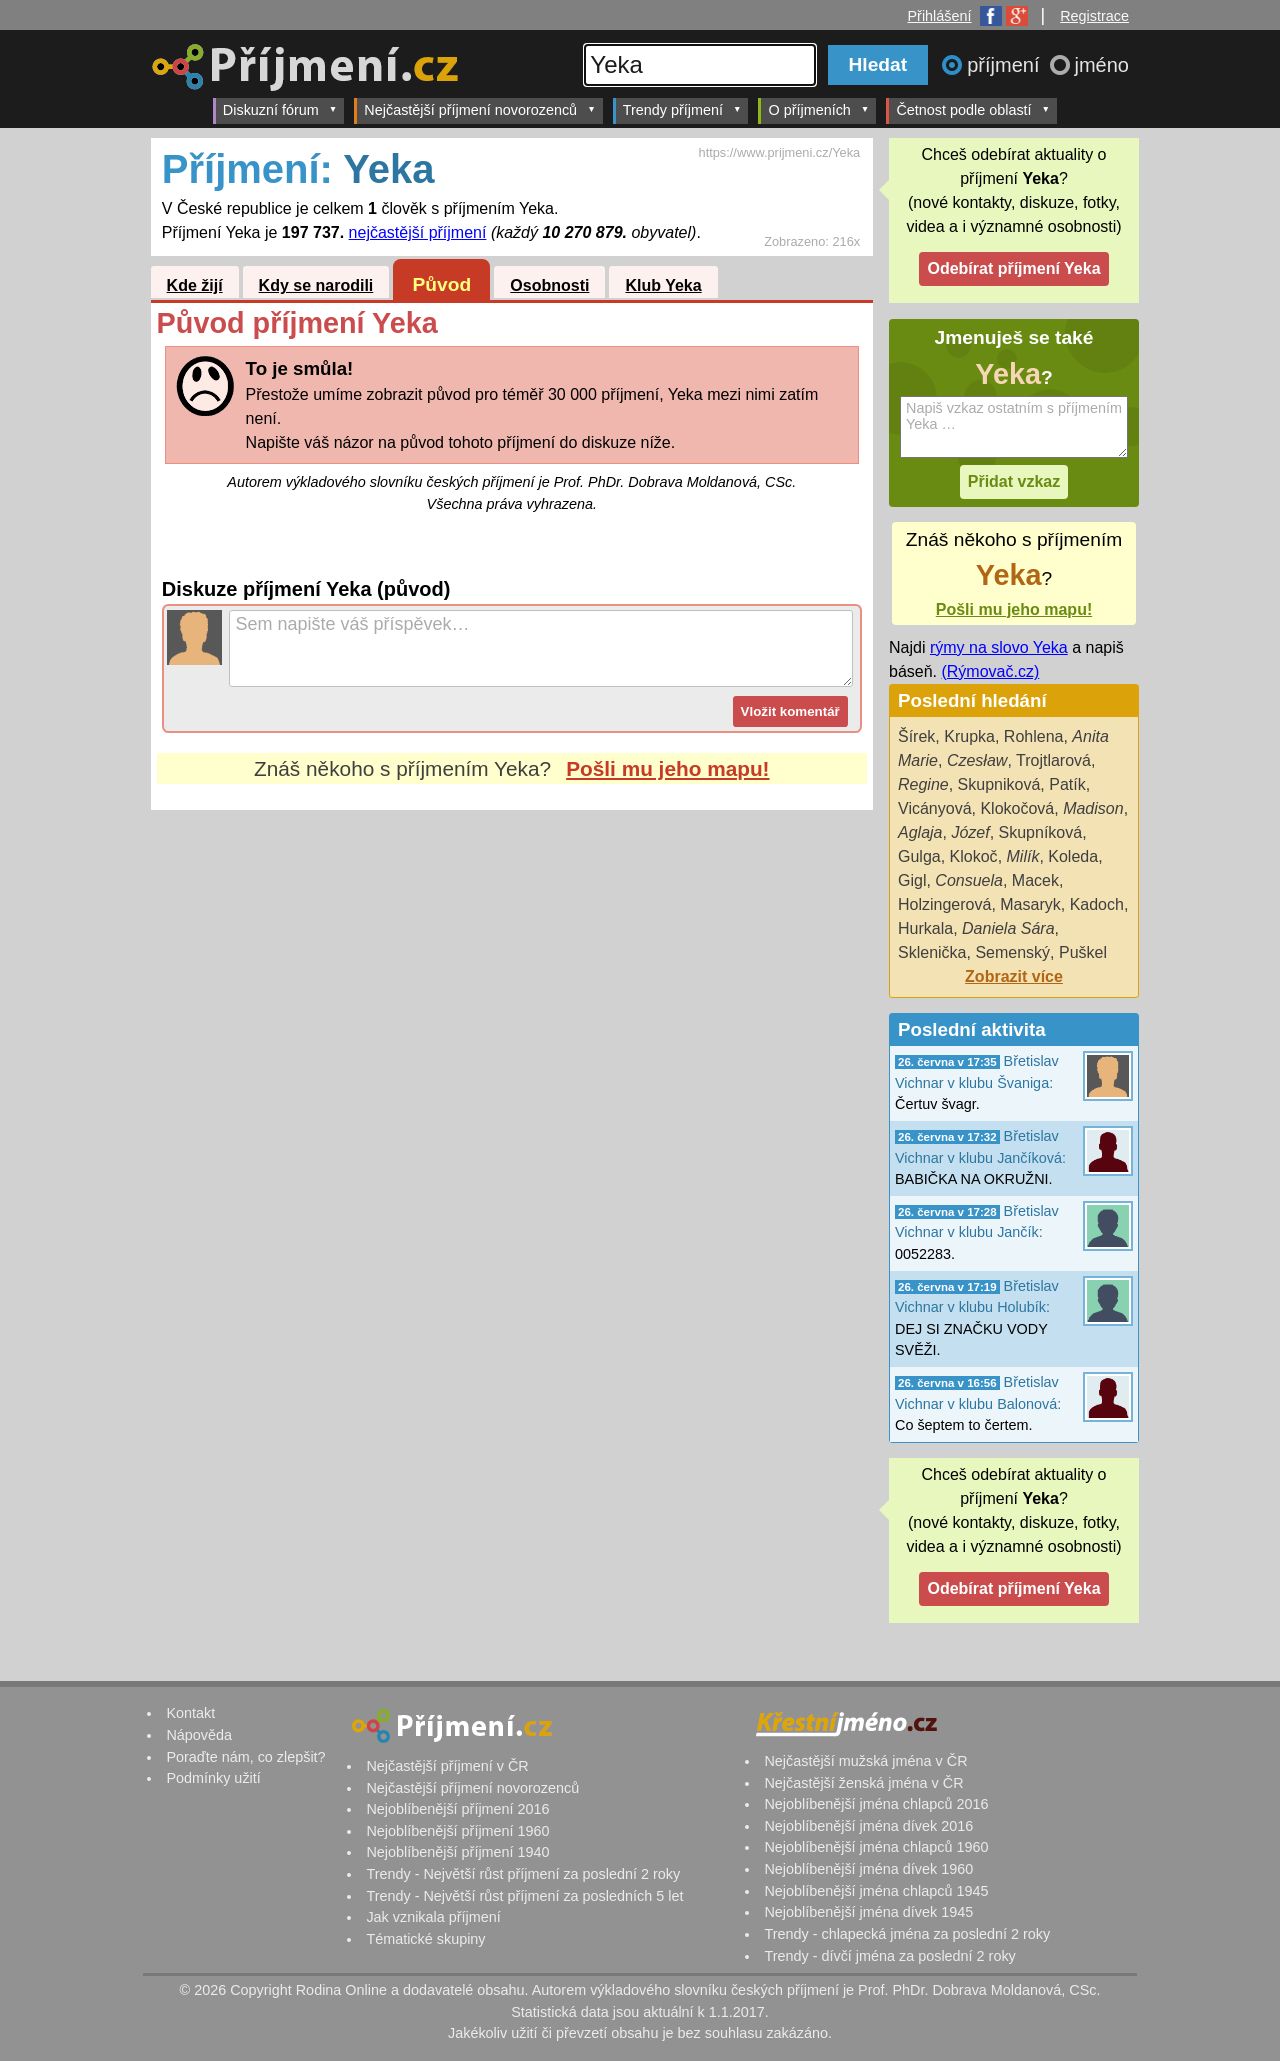 The height and width of the screenshot is (2061, 1280). Describe the element at coordinates (1097, 904) in the screenshot. I see `Kadoch` at that location.